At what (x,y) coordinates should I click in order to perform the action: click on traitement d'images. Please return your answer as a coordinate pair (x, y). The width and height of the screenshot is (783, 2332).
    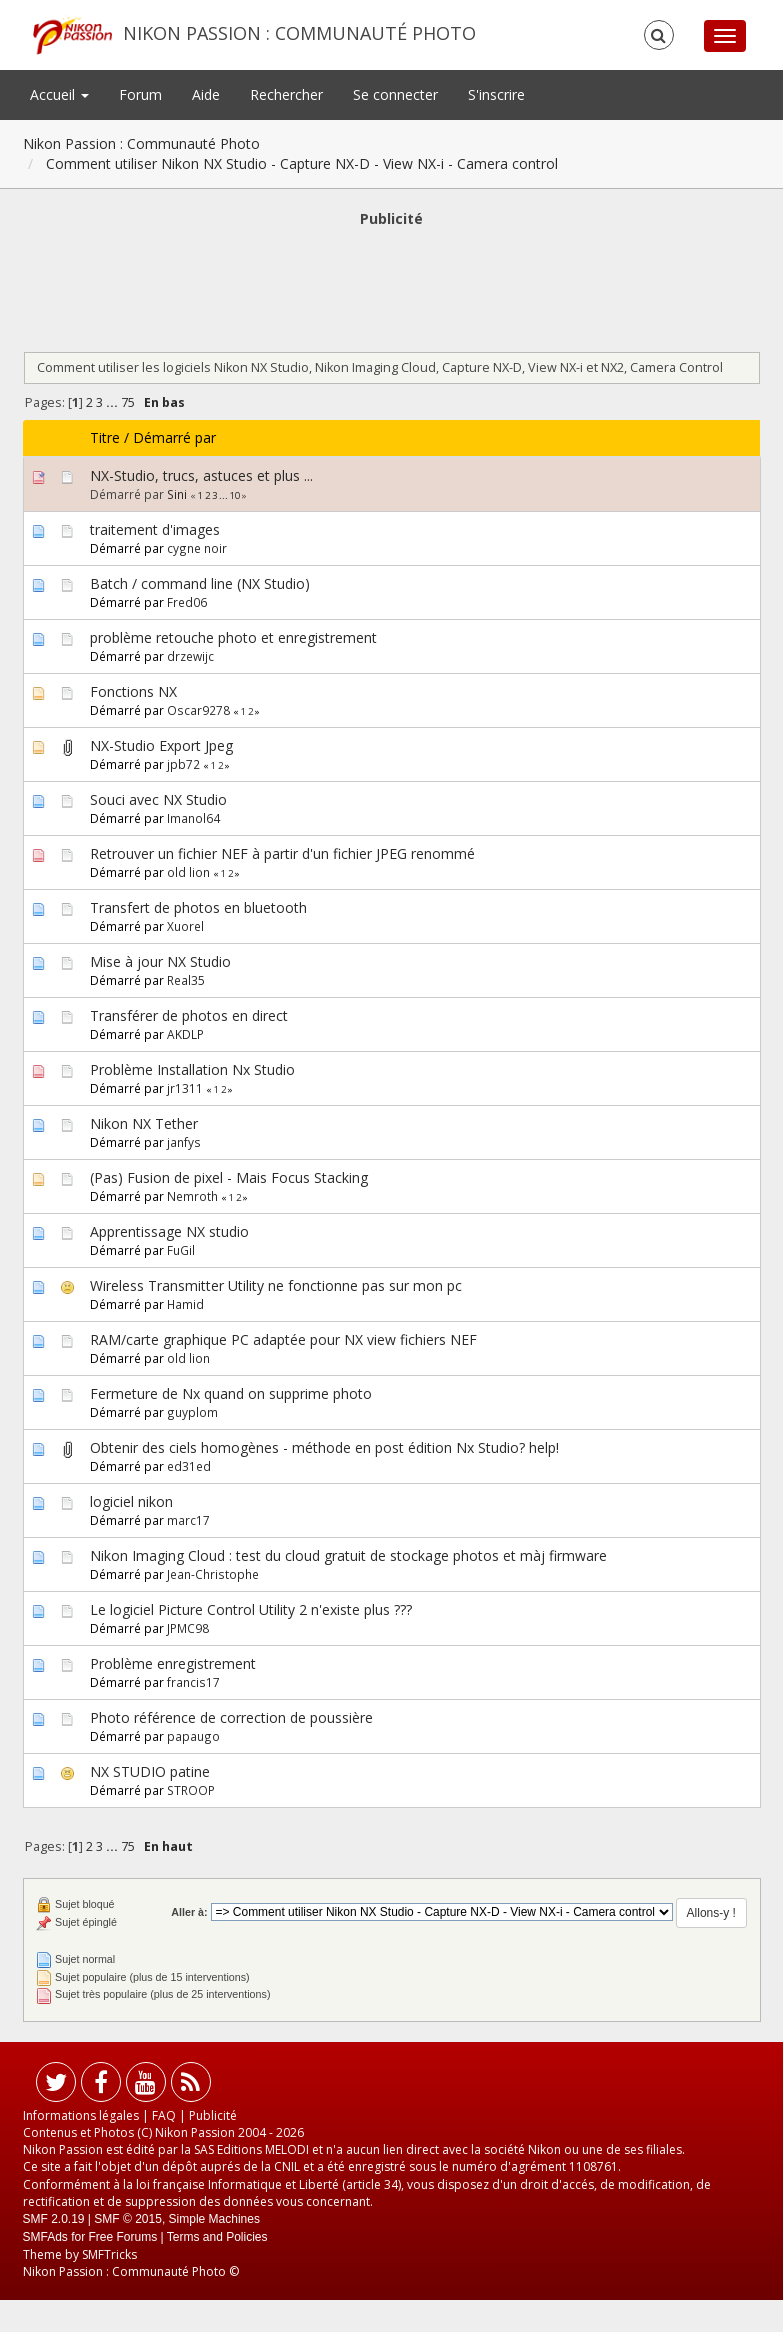
    Looking at the image, I should click on (155, 529).